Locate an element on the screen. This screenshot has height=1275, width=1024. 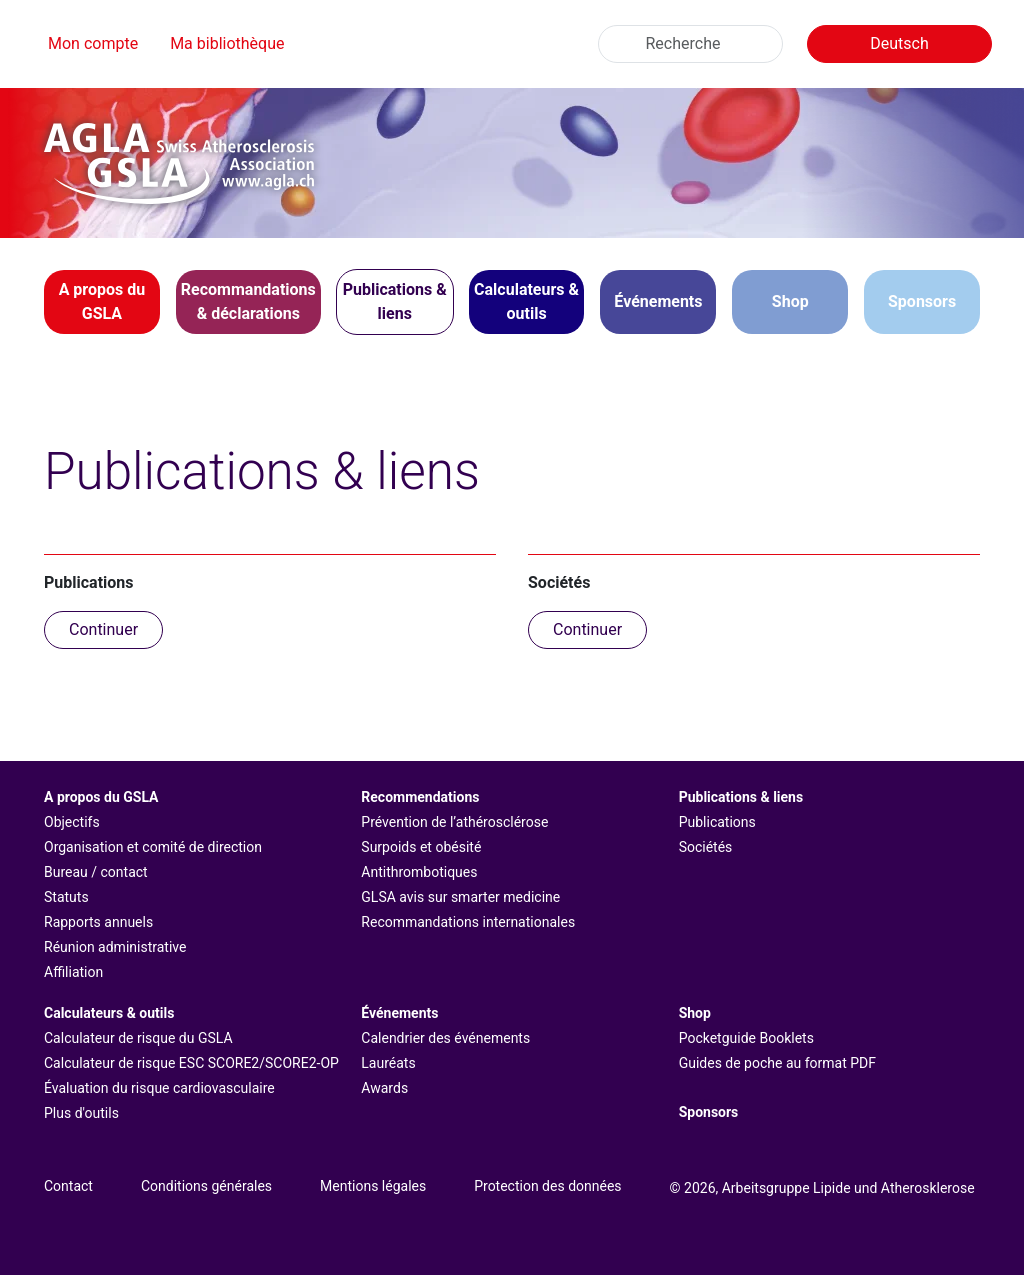
Plus d'outils is located at coordinates (81, 1113).